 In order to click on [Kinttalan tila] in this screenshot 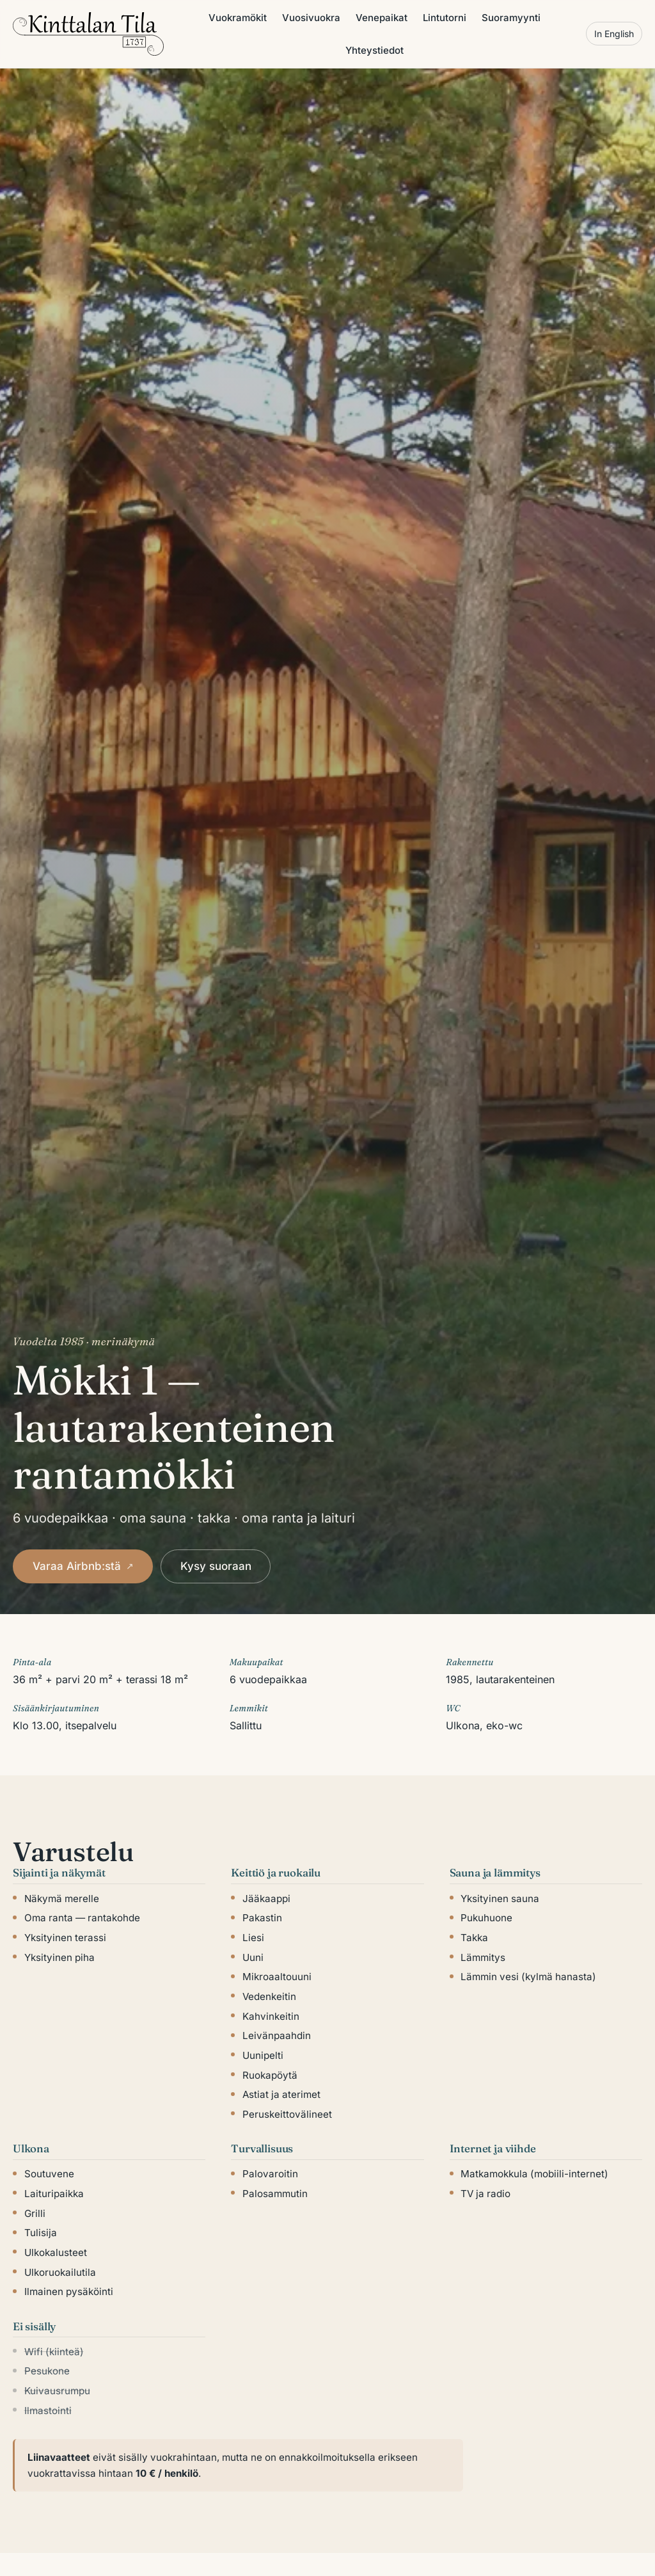, I will do `click(88, 34)`.